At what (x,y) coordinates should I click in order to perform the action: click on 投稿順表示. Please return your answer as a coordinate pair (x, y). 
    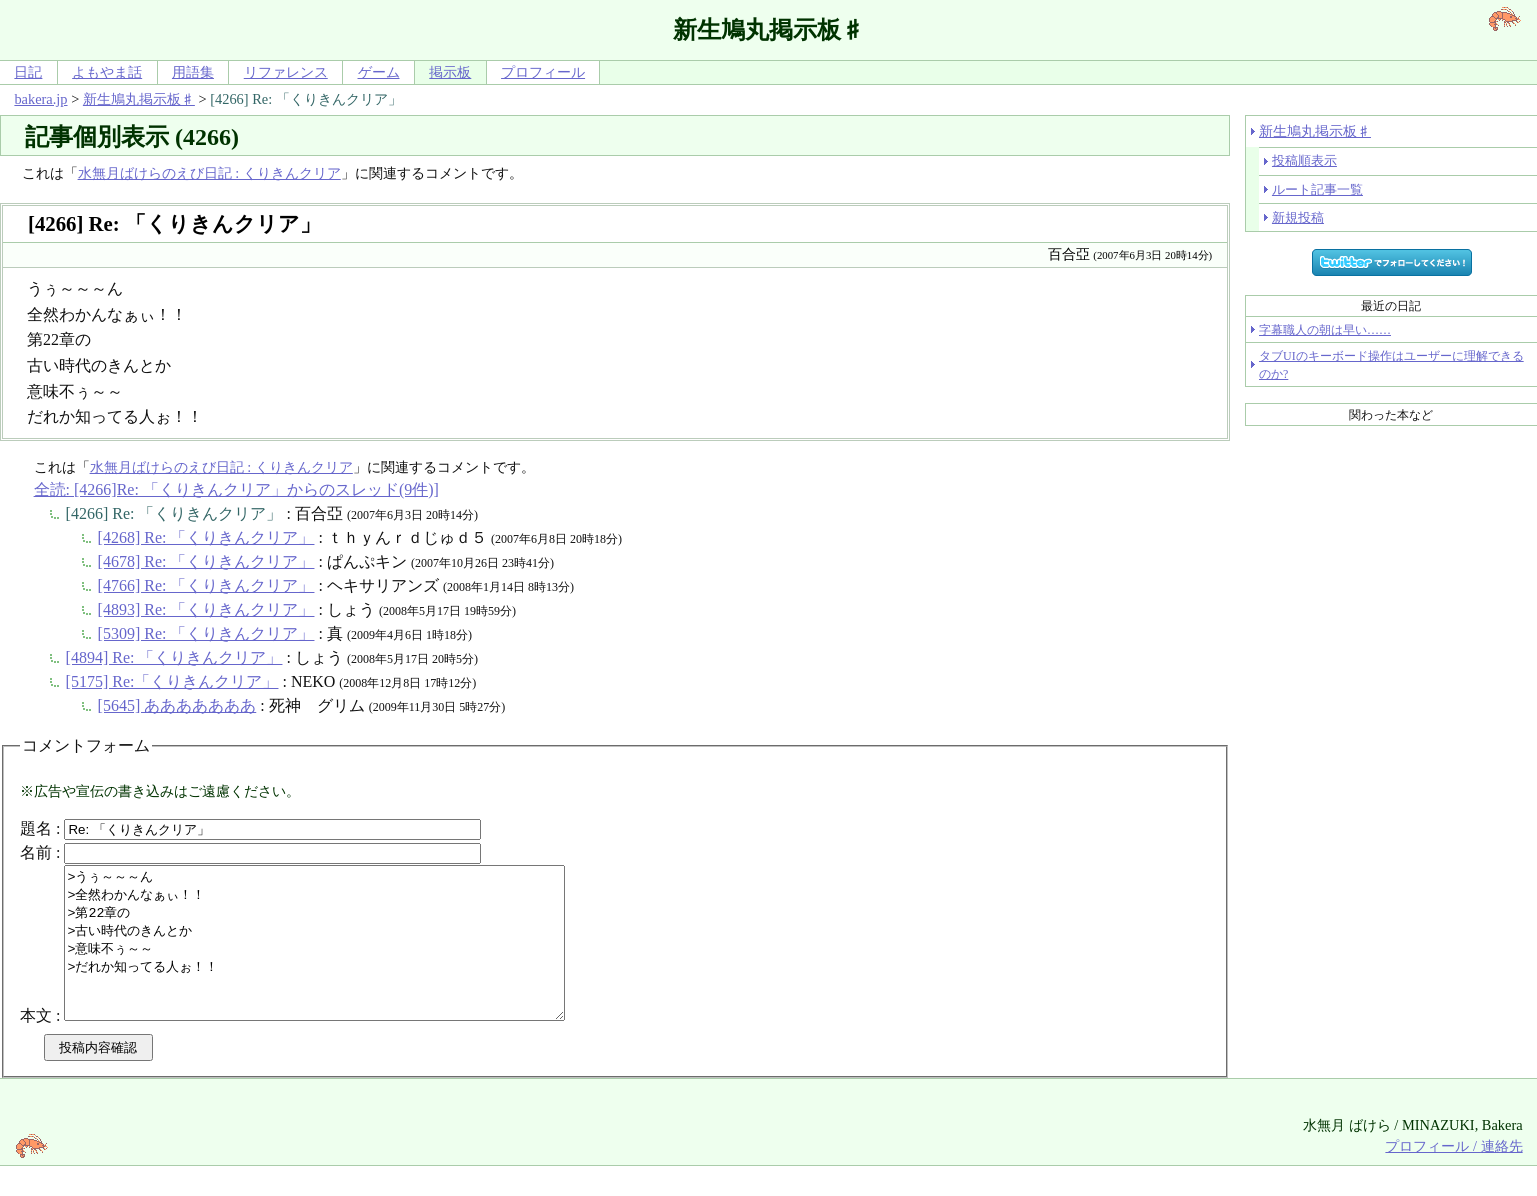
    Looking at the image, I should click on (1304, 160).